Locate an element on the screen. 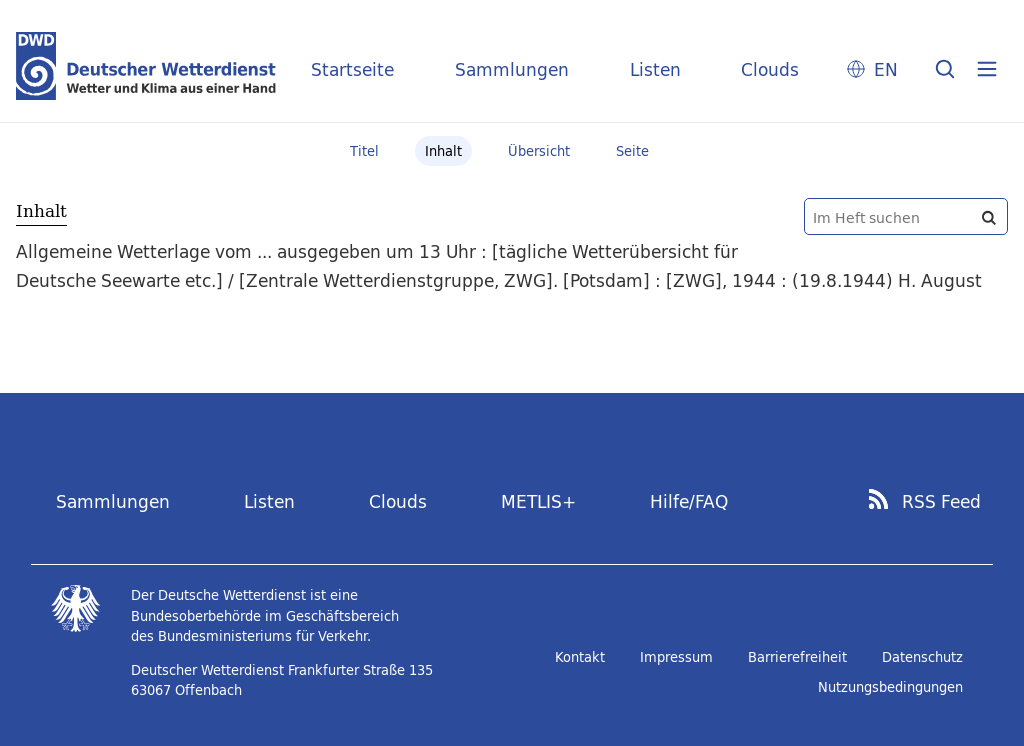  RSS Feed is located at coordinates (941, 502).